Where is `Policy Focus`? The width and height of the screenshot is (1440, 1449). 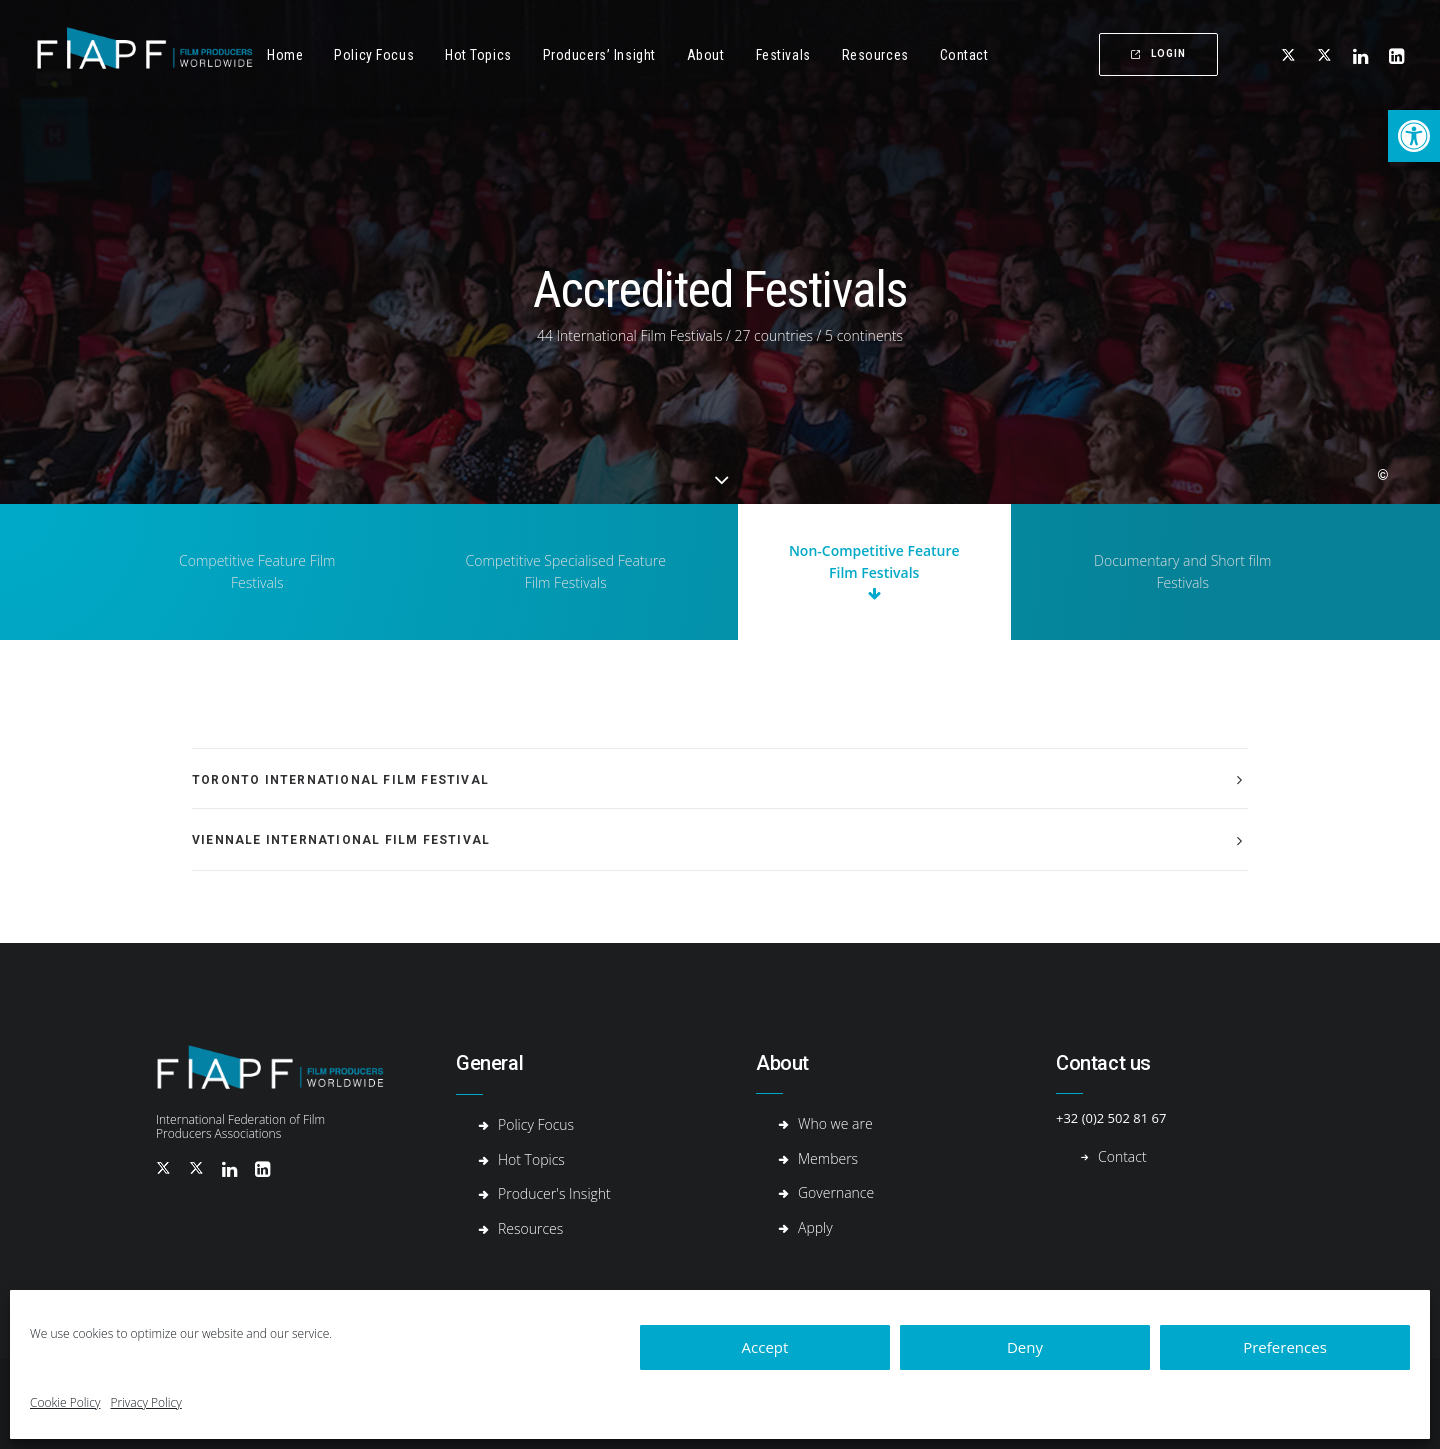 Policy Focus is located at coordinates (536, 1124).